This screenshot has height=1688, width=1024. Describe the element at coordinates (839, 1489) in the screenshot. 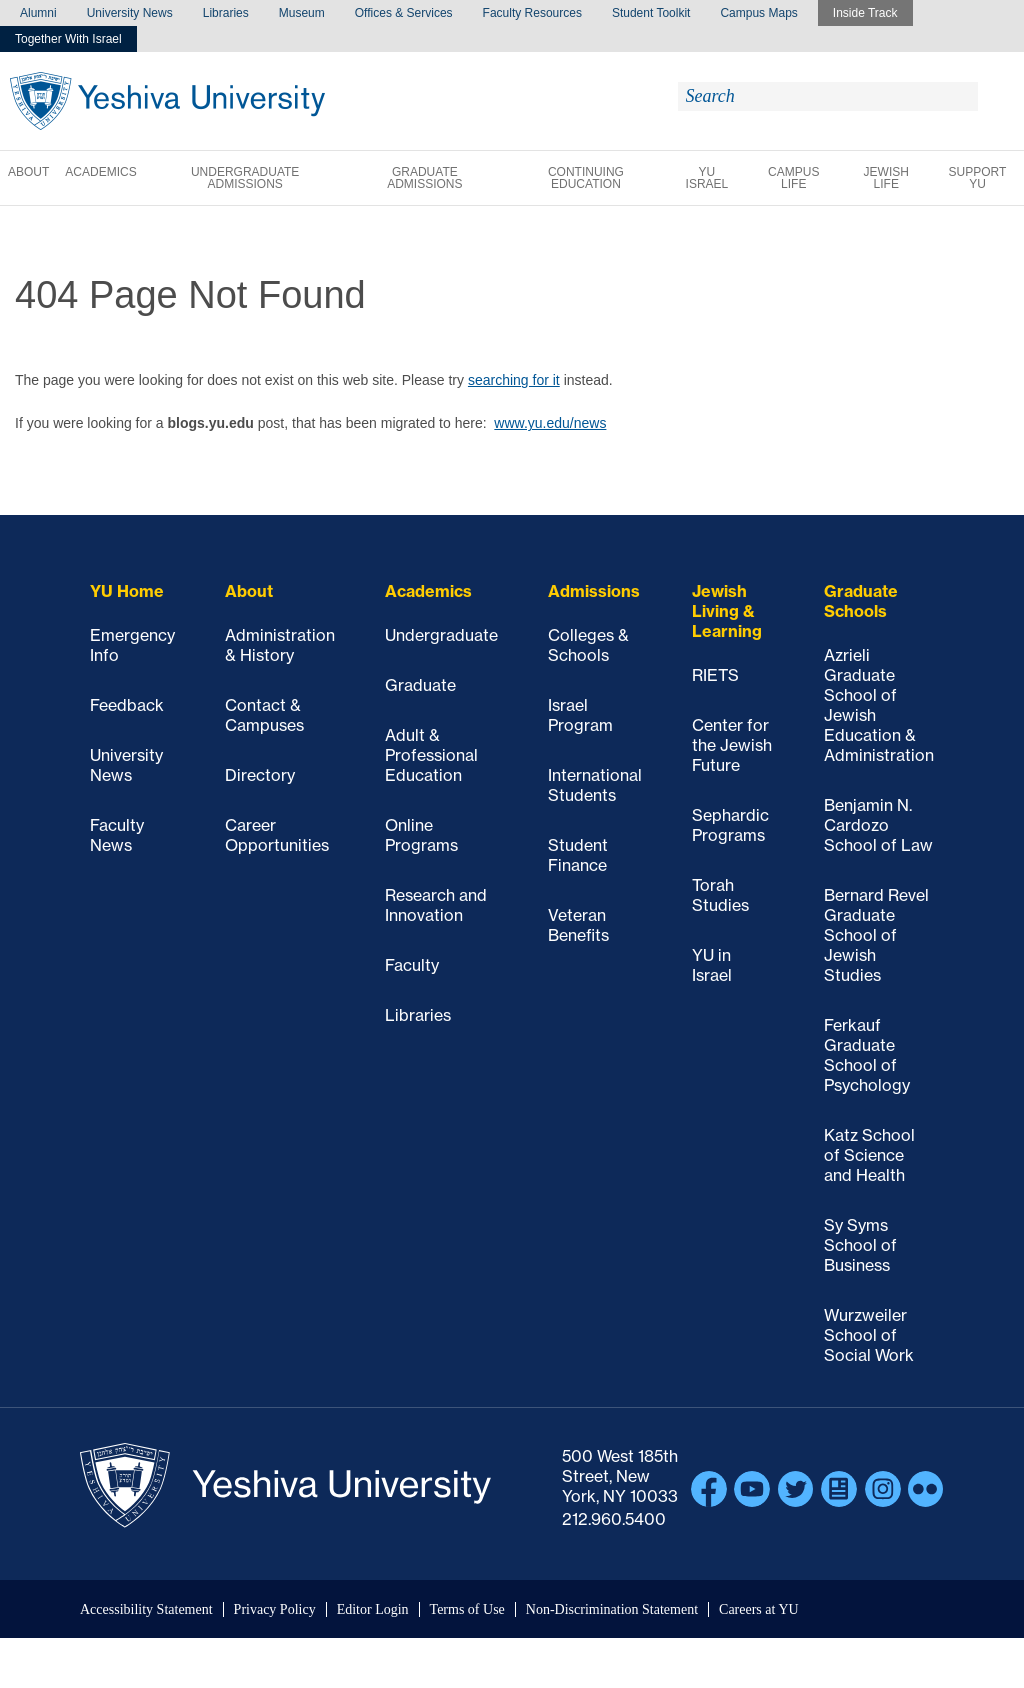

I see `Blogs` at that location.